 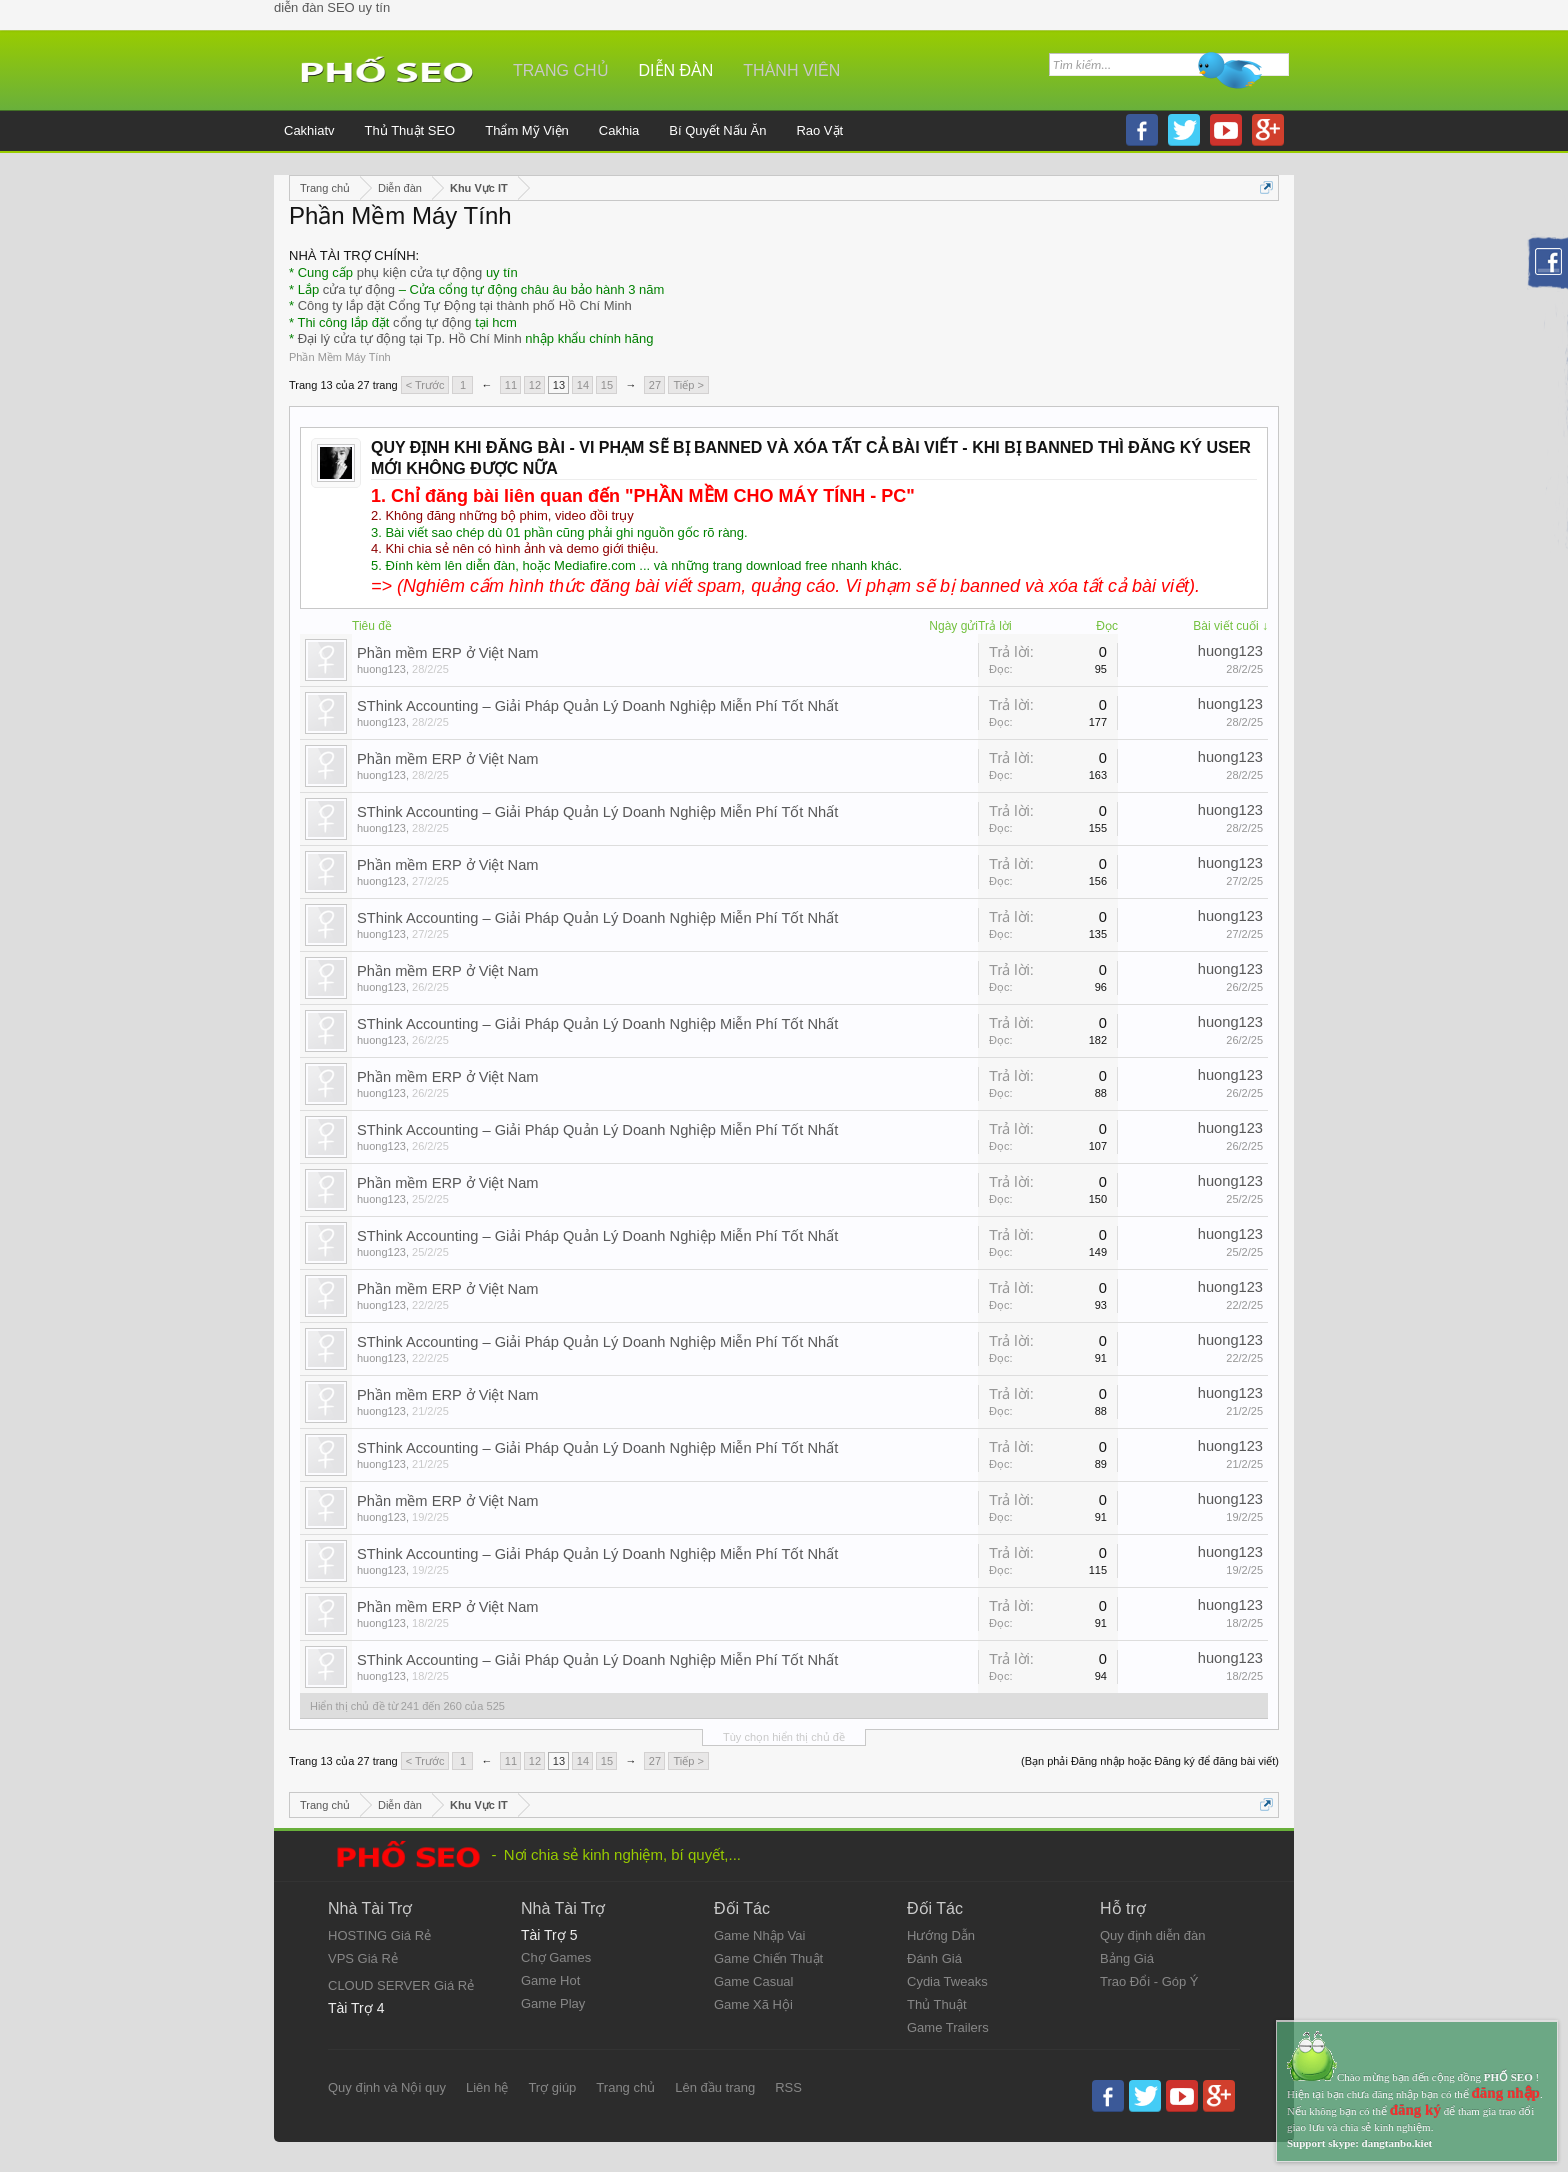 What do you see at coordinates (655, 385) in the screenshot?
I see `27` at bounding box center [655, 385].